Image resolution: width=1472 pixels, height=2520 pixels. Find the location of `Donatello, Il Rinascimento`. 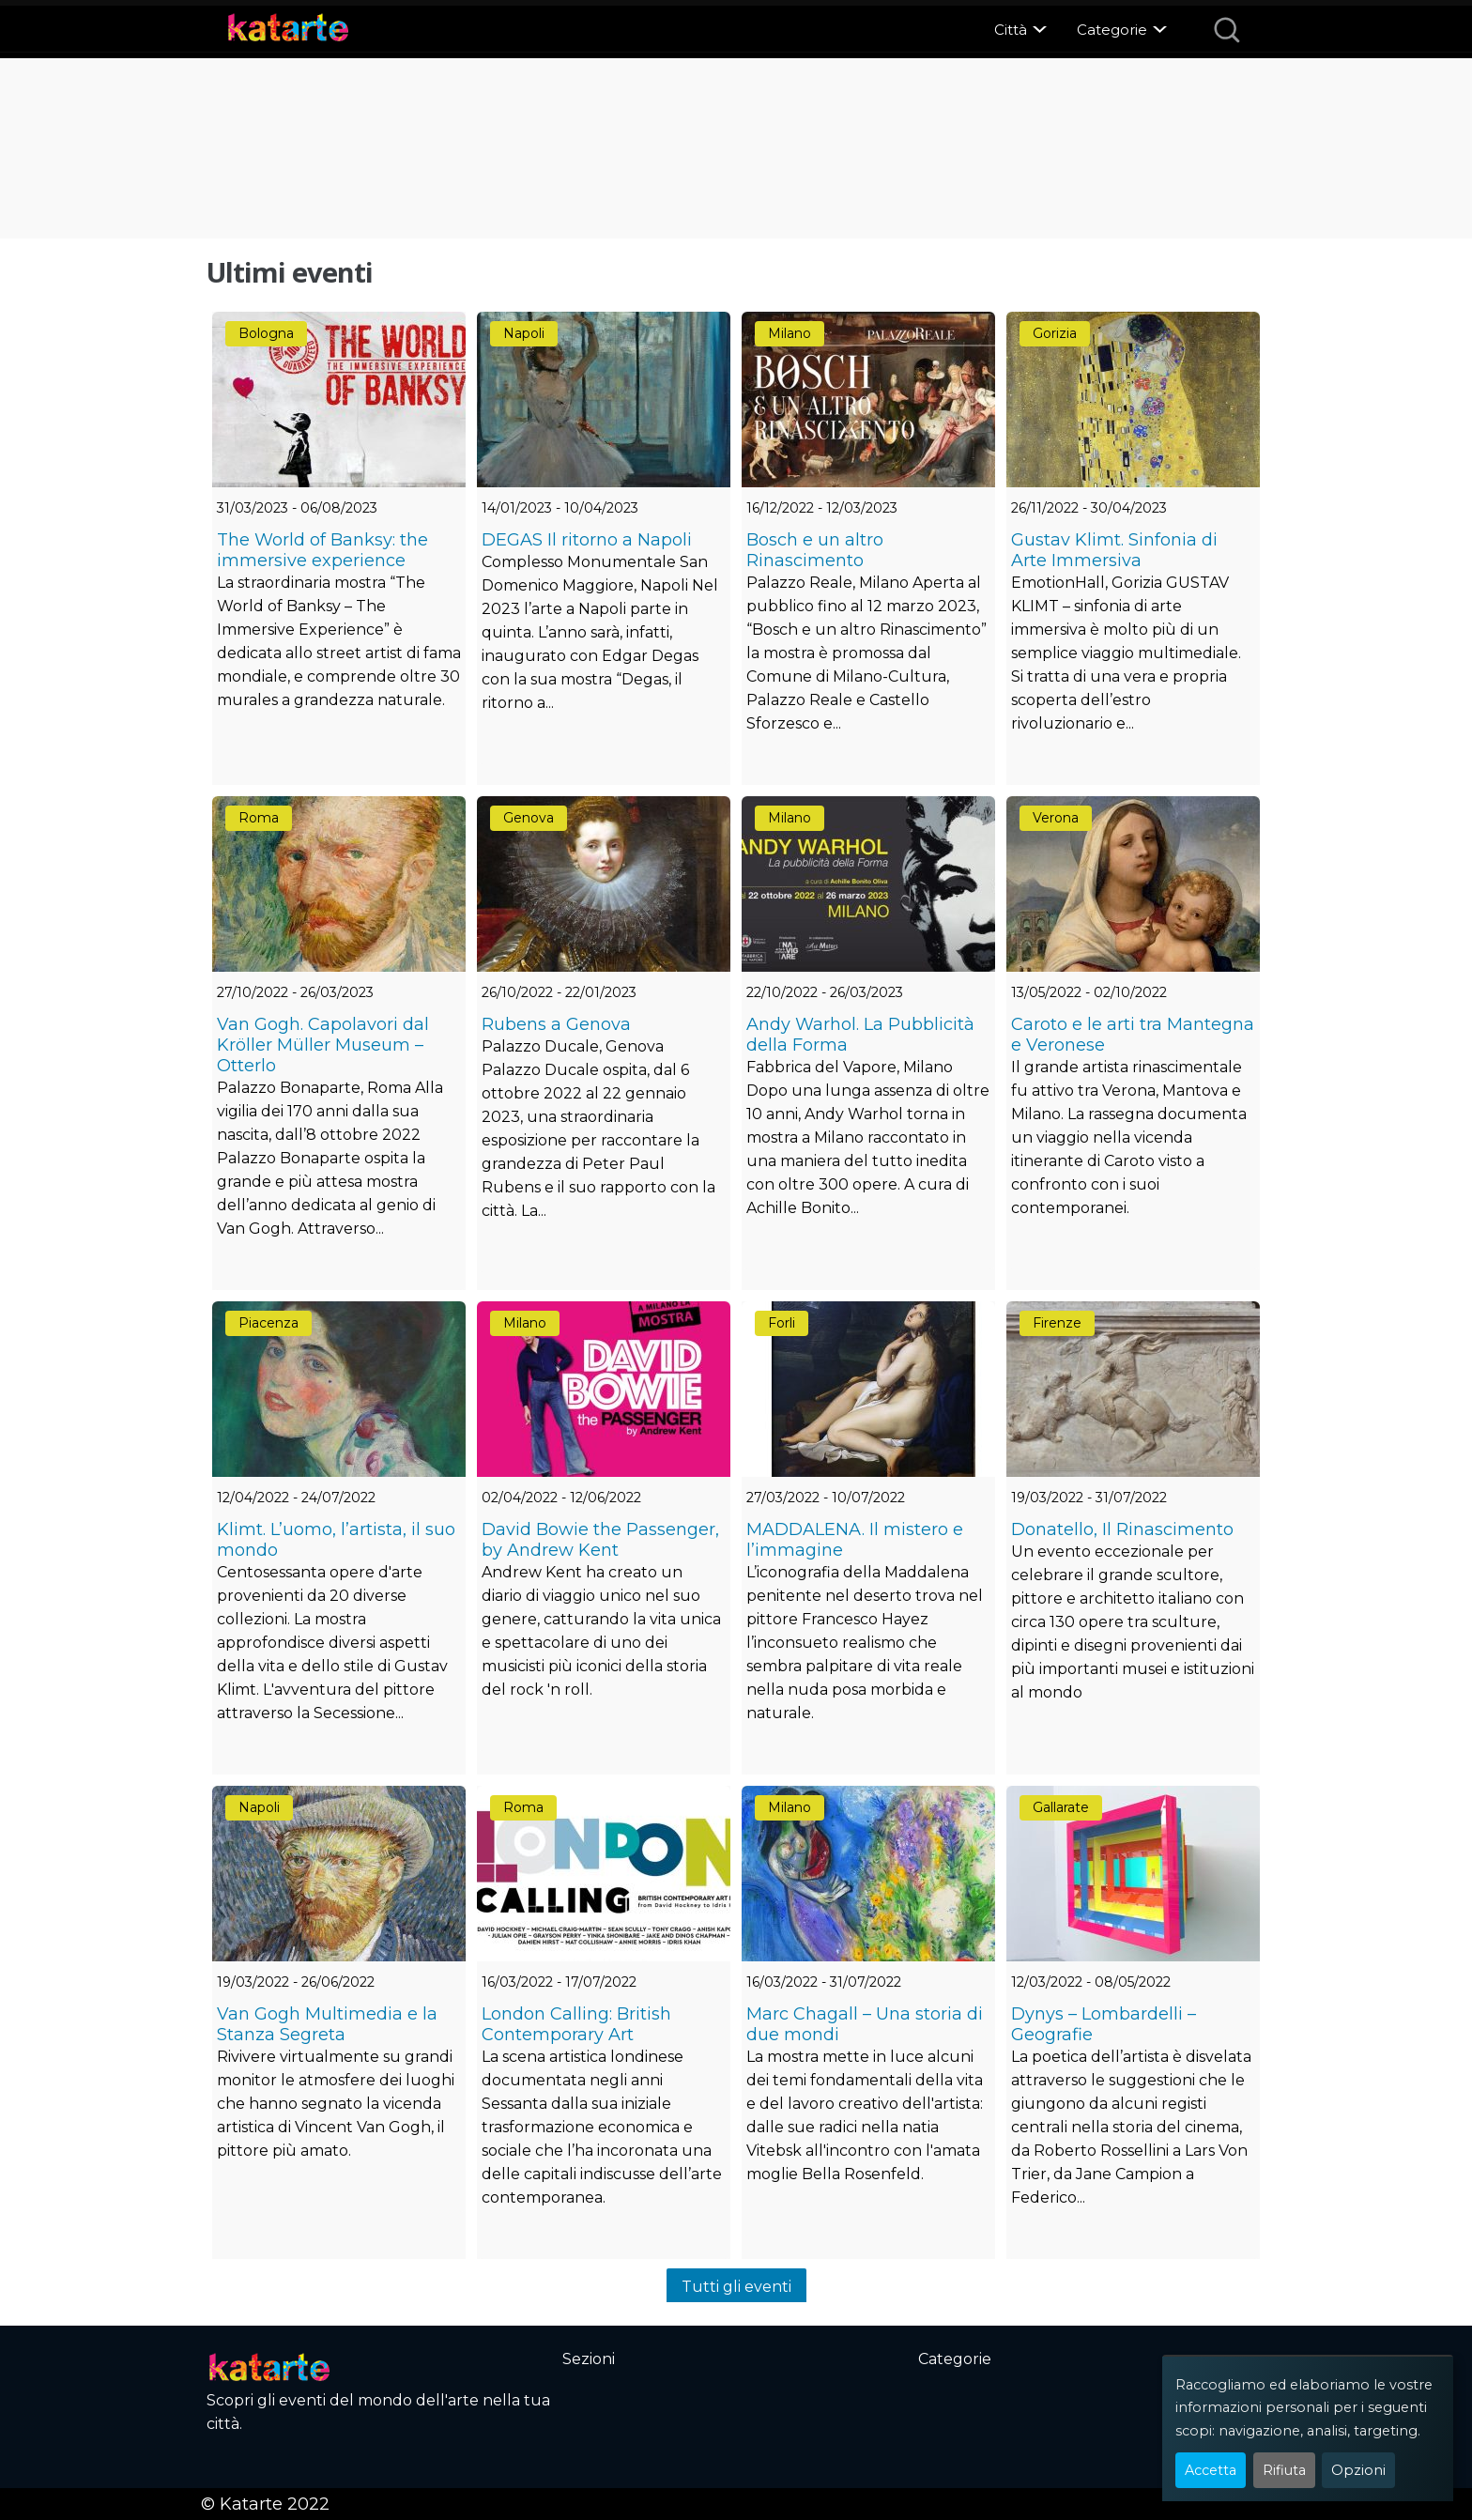

Donatello, Il Rinascimento is located at coordinates (1122, 1529).